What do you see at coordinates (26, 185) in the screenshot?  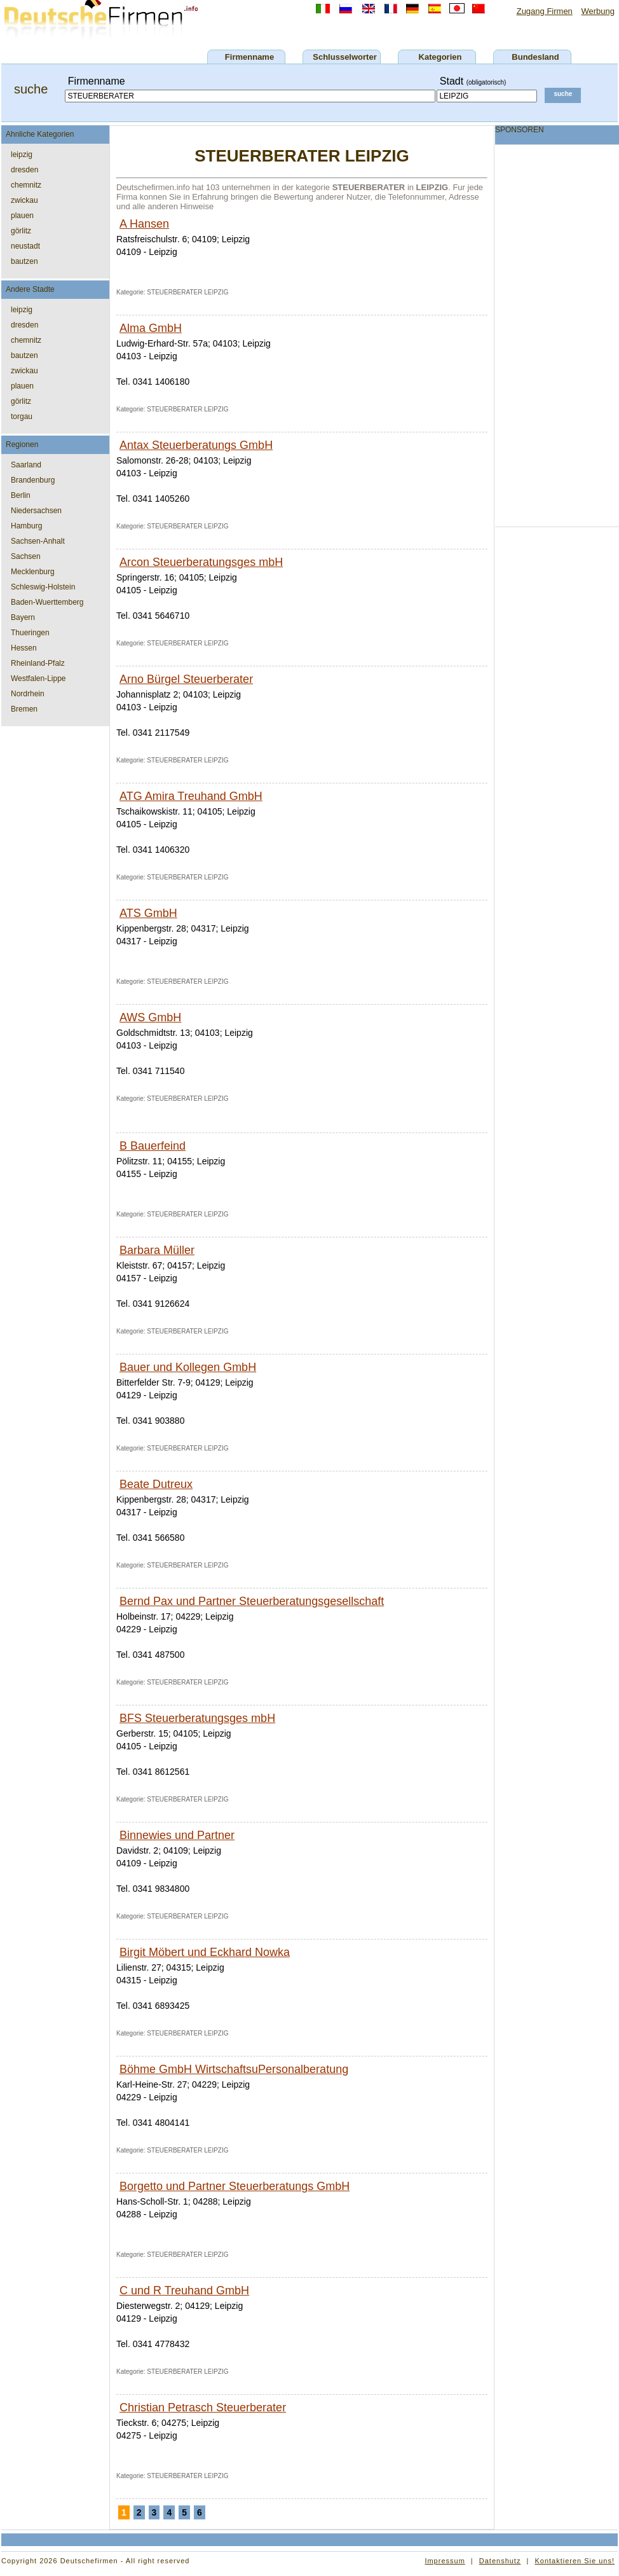 I see `chemnitz` at bounding box center [26, 185].